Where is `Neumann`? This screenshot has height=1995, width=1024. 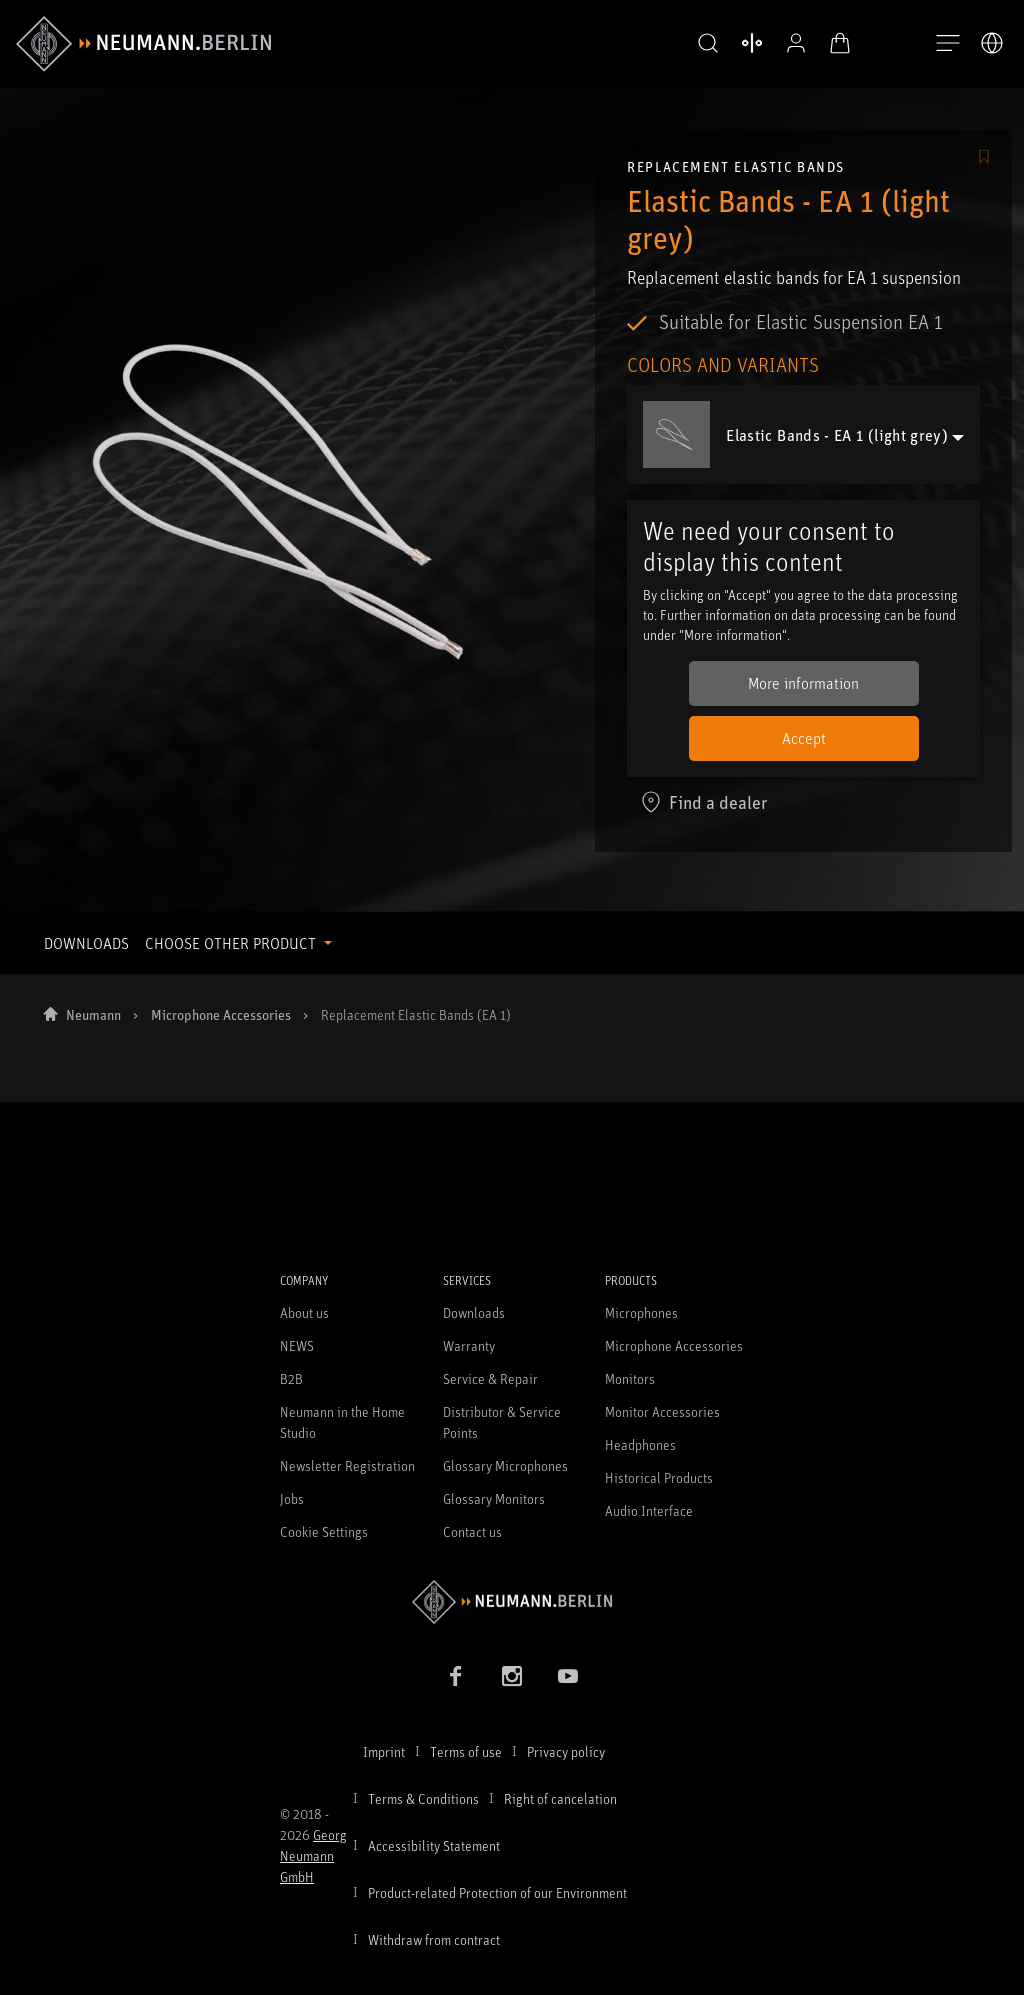 Neumann is located at coordinates (93, 1014).